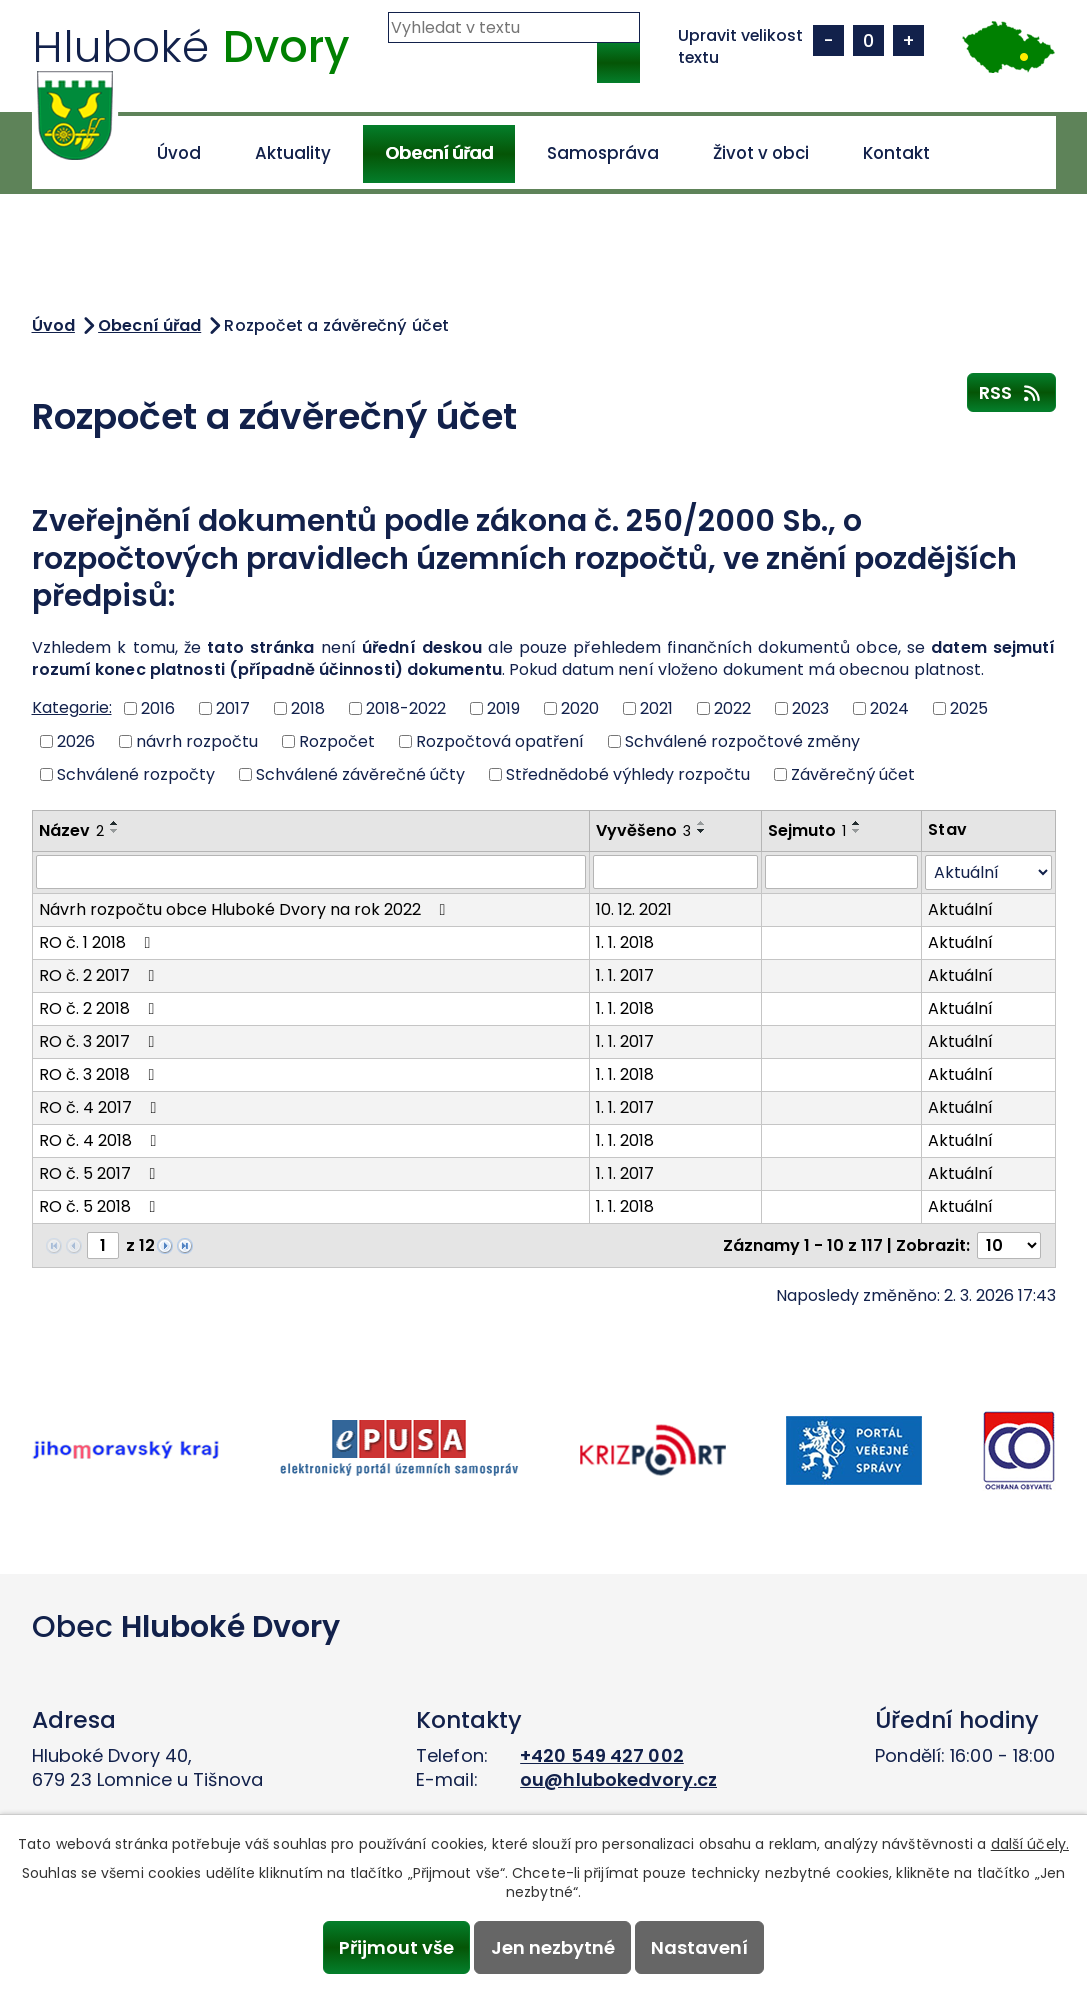 The width and height of the screenshot is (1087, 1993). I want to click on Schválené rozpočtové změny, so click(742, 741).